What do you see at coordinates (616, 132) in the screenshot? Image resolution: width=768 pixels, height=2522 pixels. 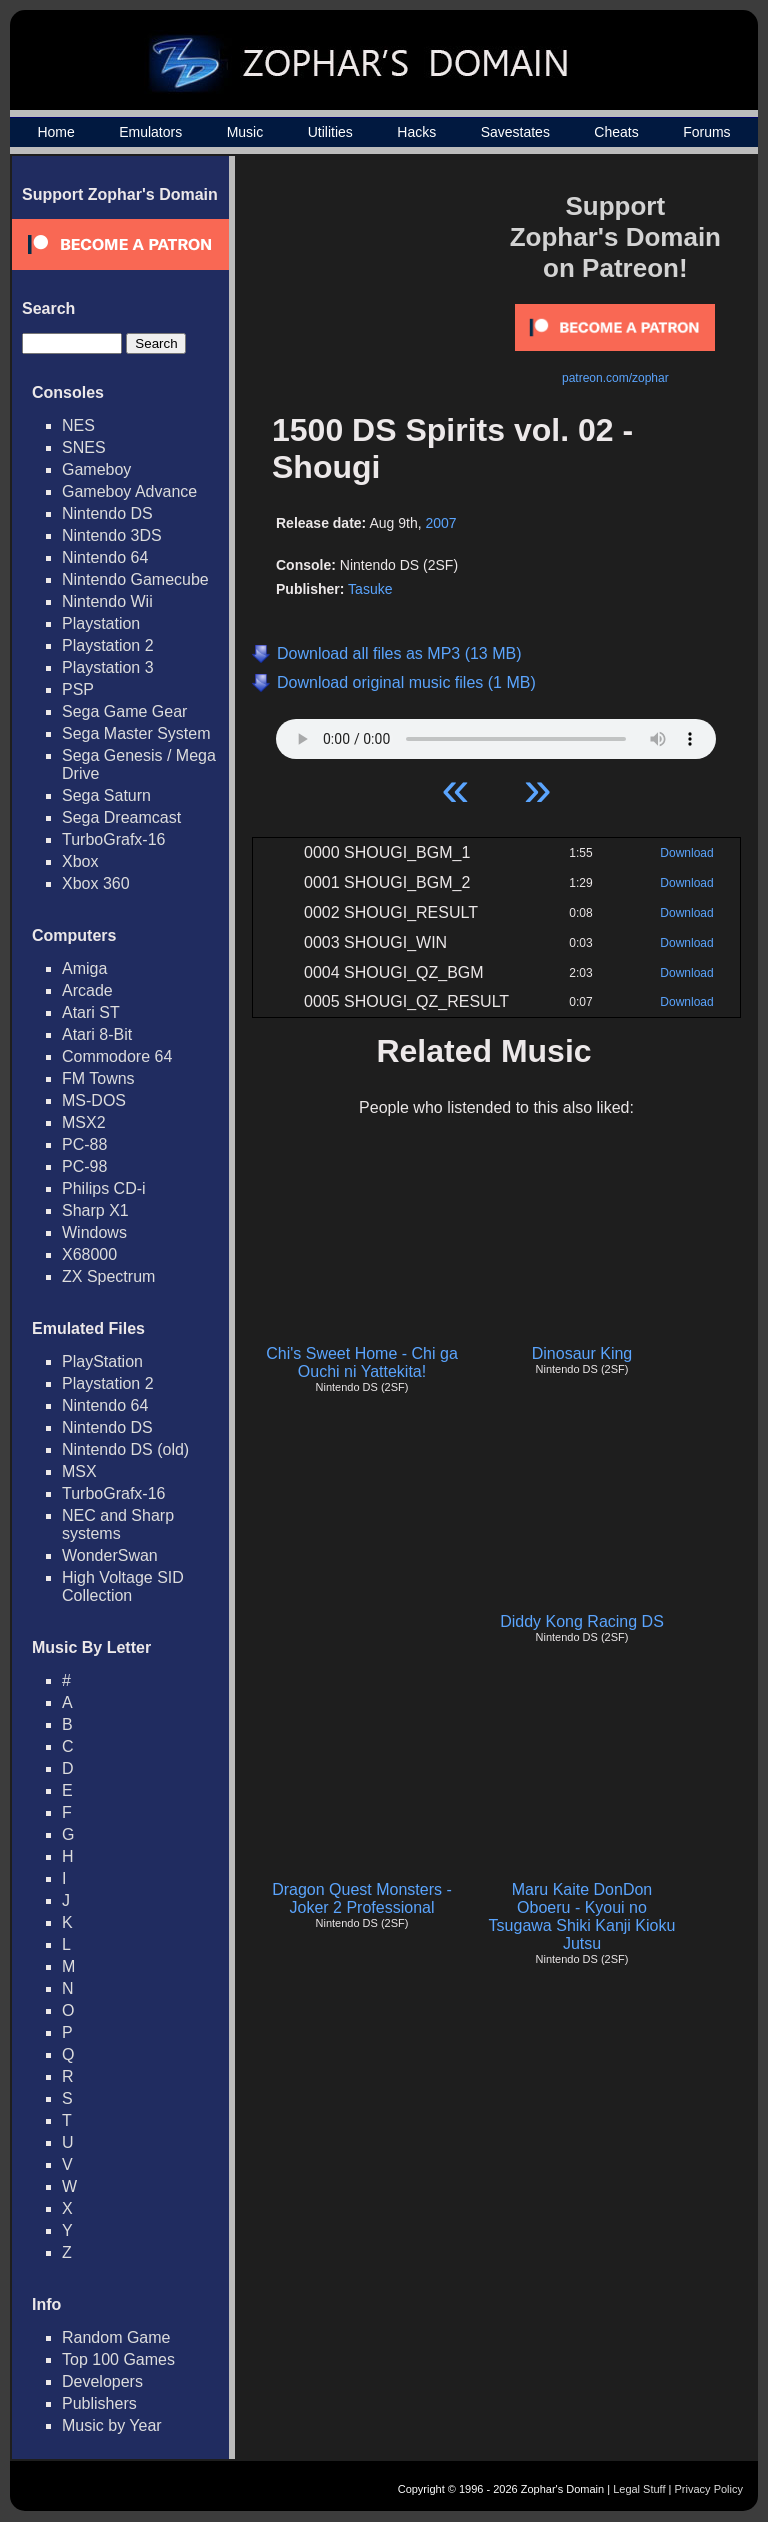 I see `Cheats` at bounding box center [616, 132].